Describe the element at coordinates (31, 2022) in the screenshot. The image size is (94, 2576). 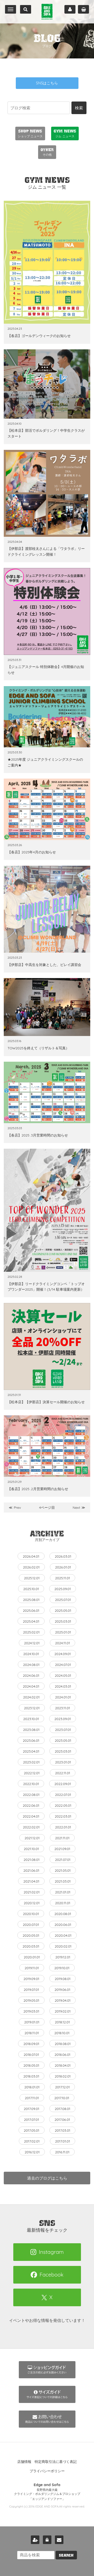
I see `2019.01.01` at that location.